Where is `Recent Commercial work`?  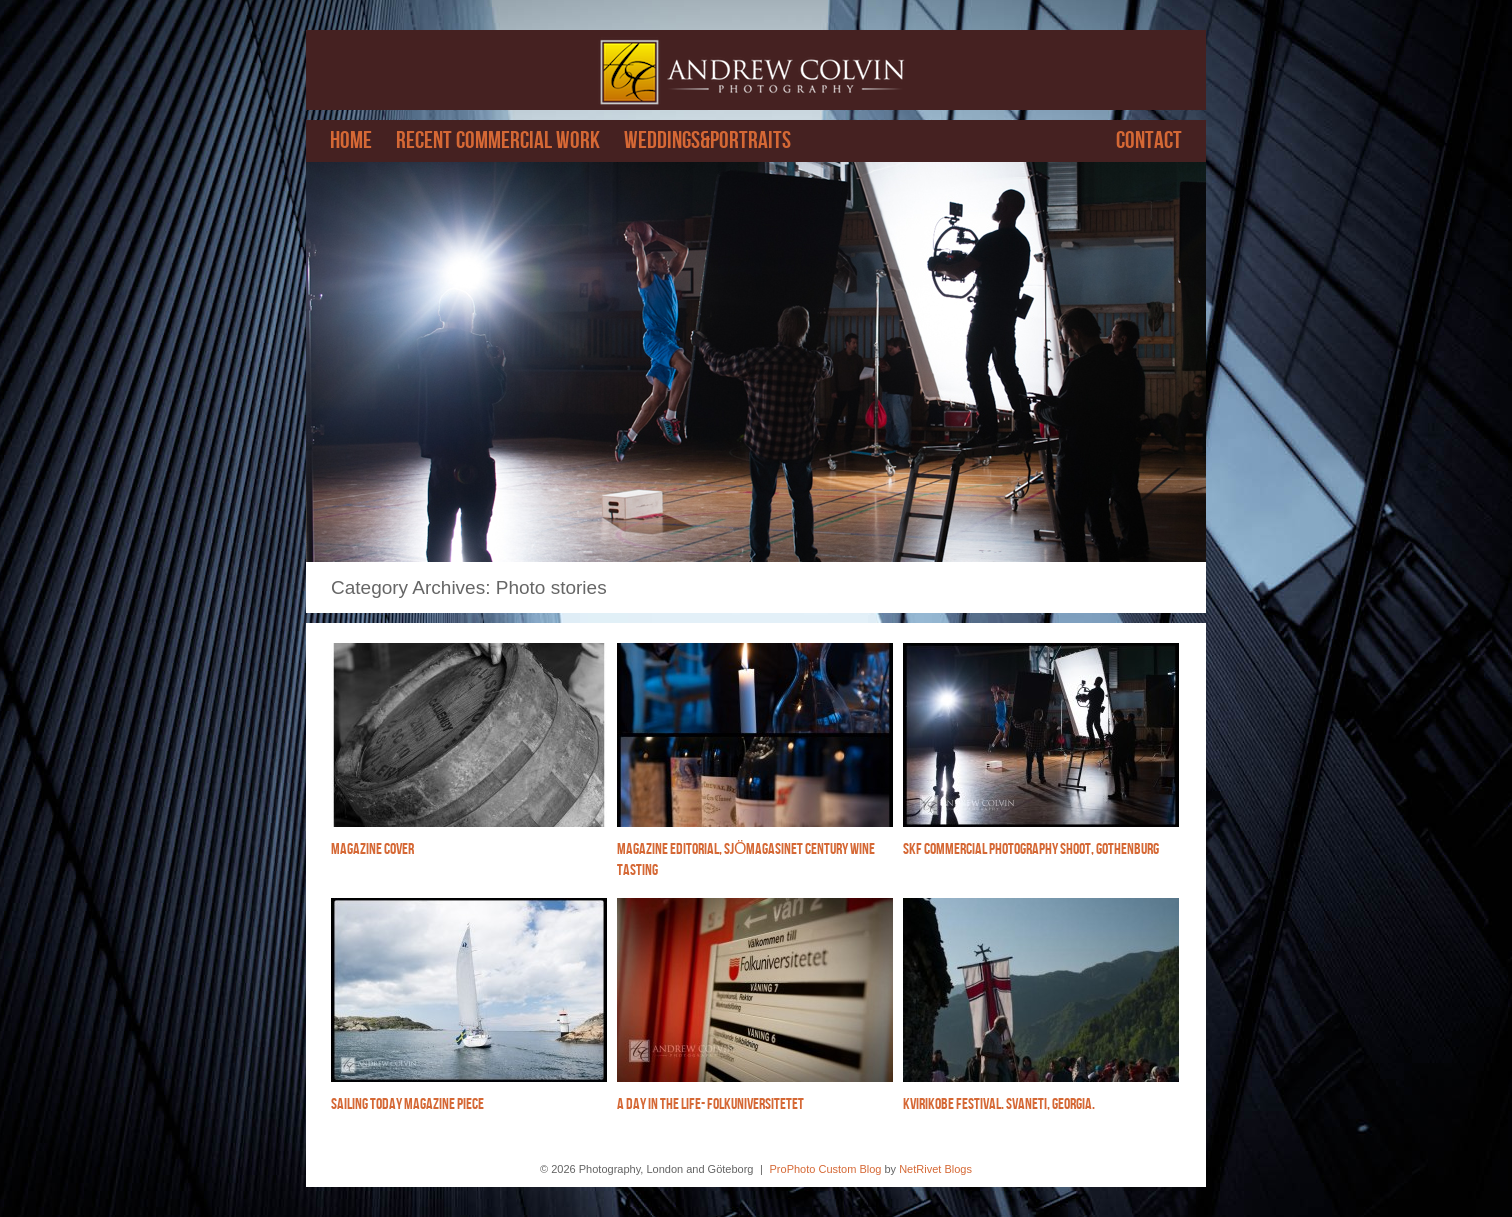 Recent Commercial work is located at coordinates (498, 141).